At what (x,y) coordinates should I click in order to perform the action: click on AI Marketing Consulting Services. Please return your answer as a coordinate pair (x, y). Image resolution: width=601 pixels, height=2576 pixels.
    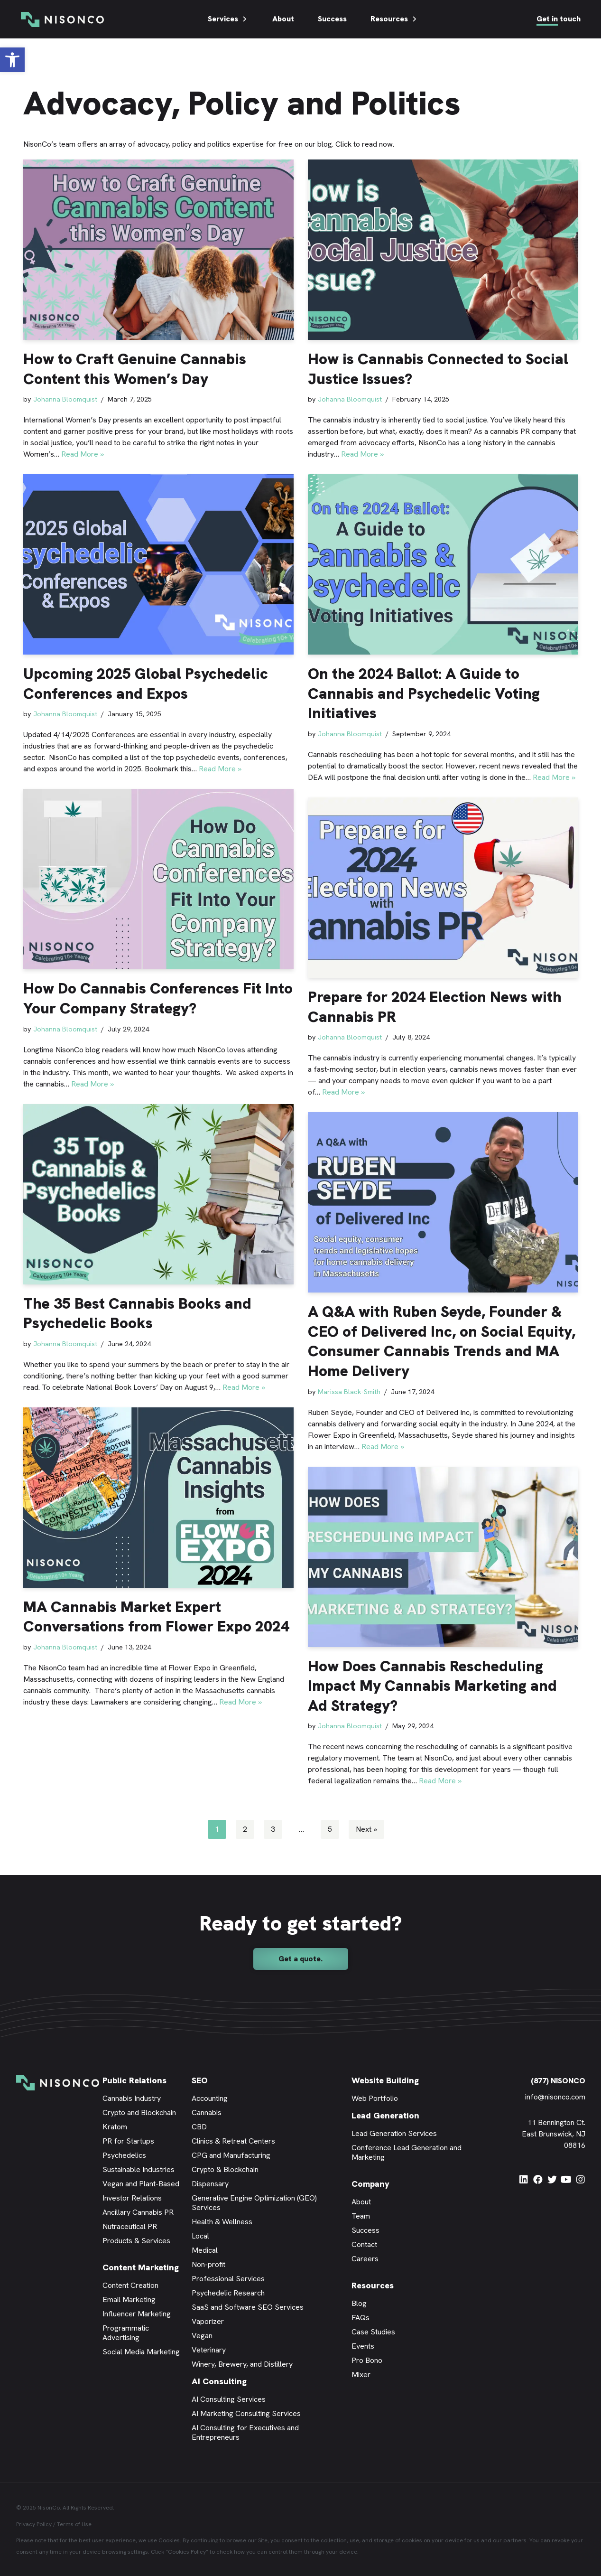
    Looking at the image, I should click on (246, 2413).